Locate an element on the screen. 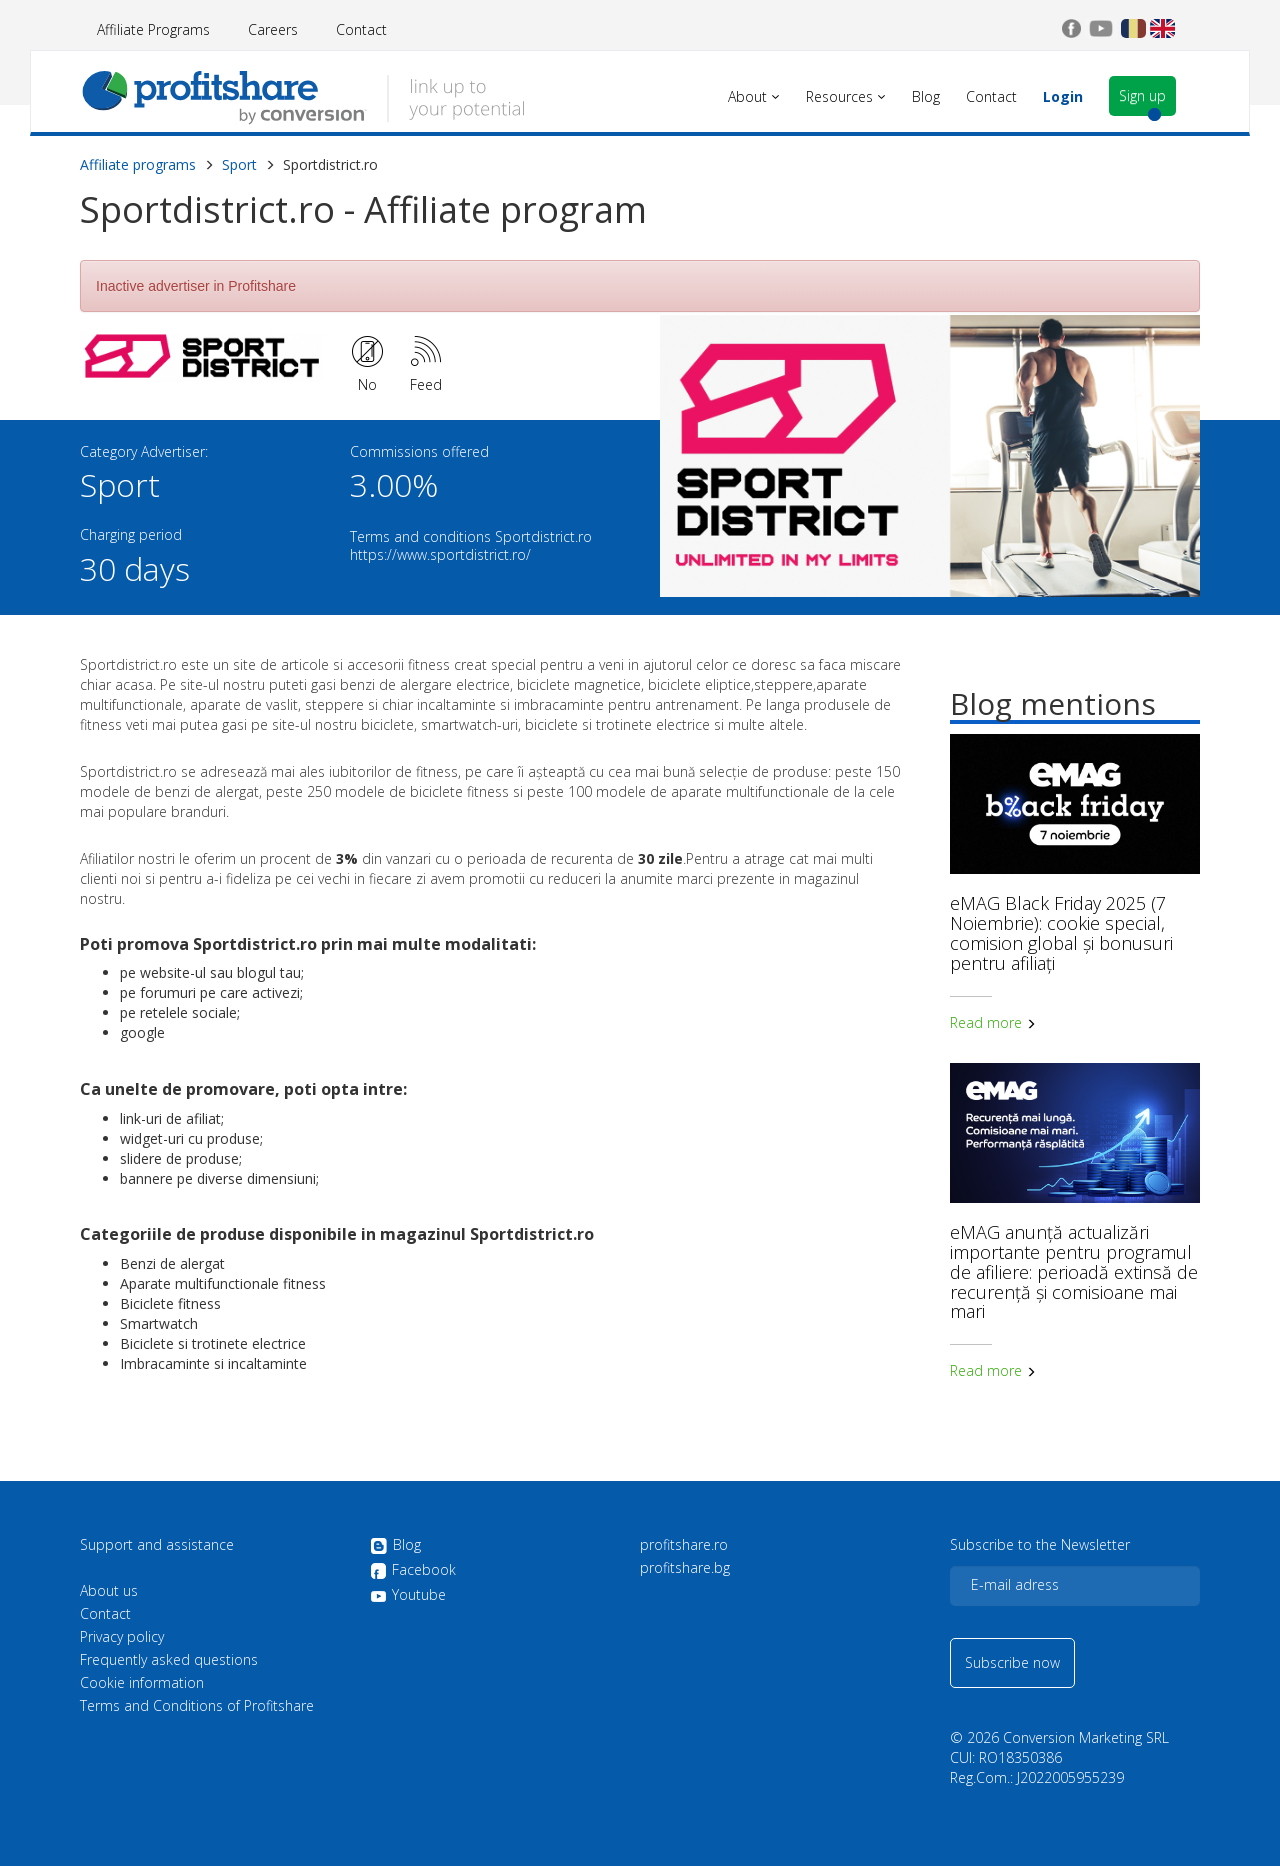  About us is located at coordinates (109, 1591).